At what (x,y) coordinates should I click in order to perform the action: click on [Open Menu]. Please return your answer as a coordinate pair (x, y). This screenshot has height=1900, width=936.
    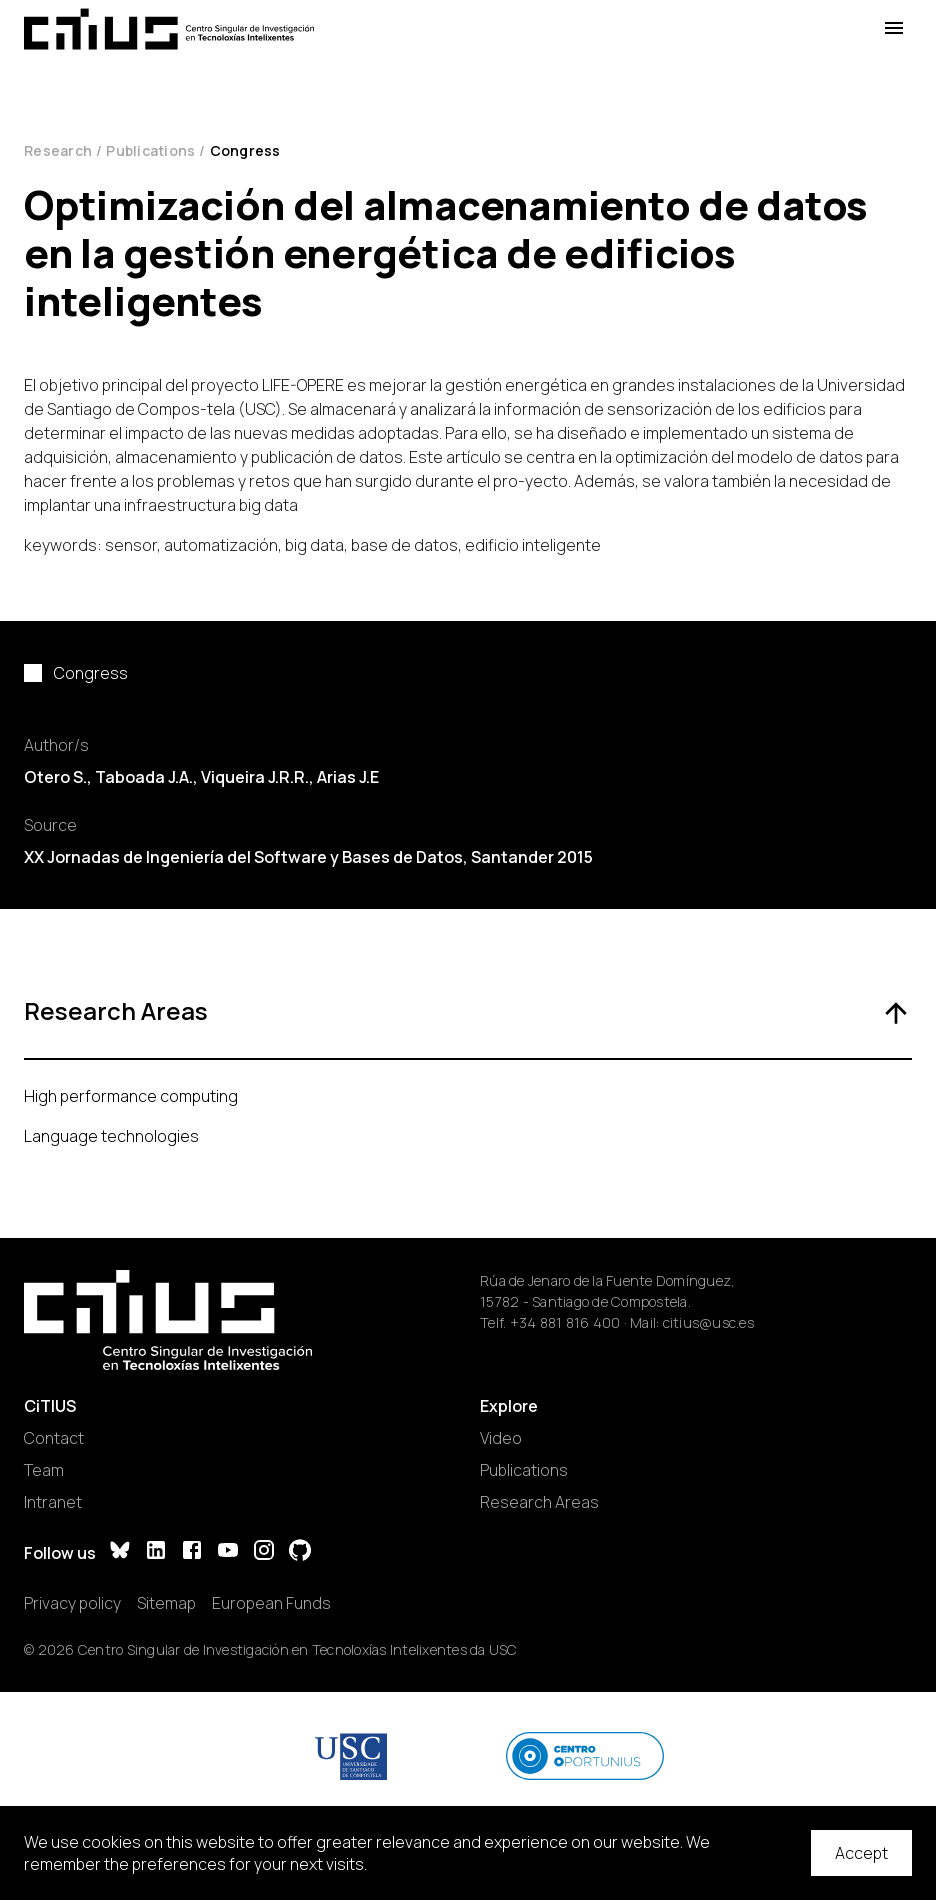
    Looking at the image, I should click on (894, 28).